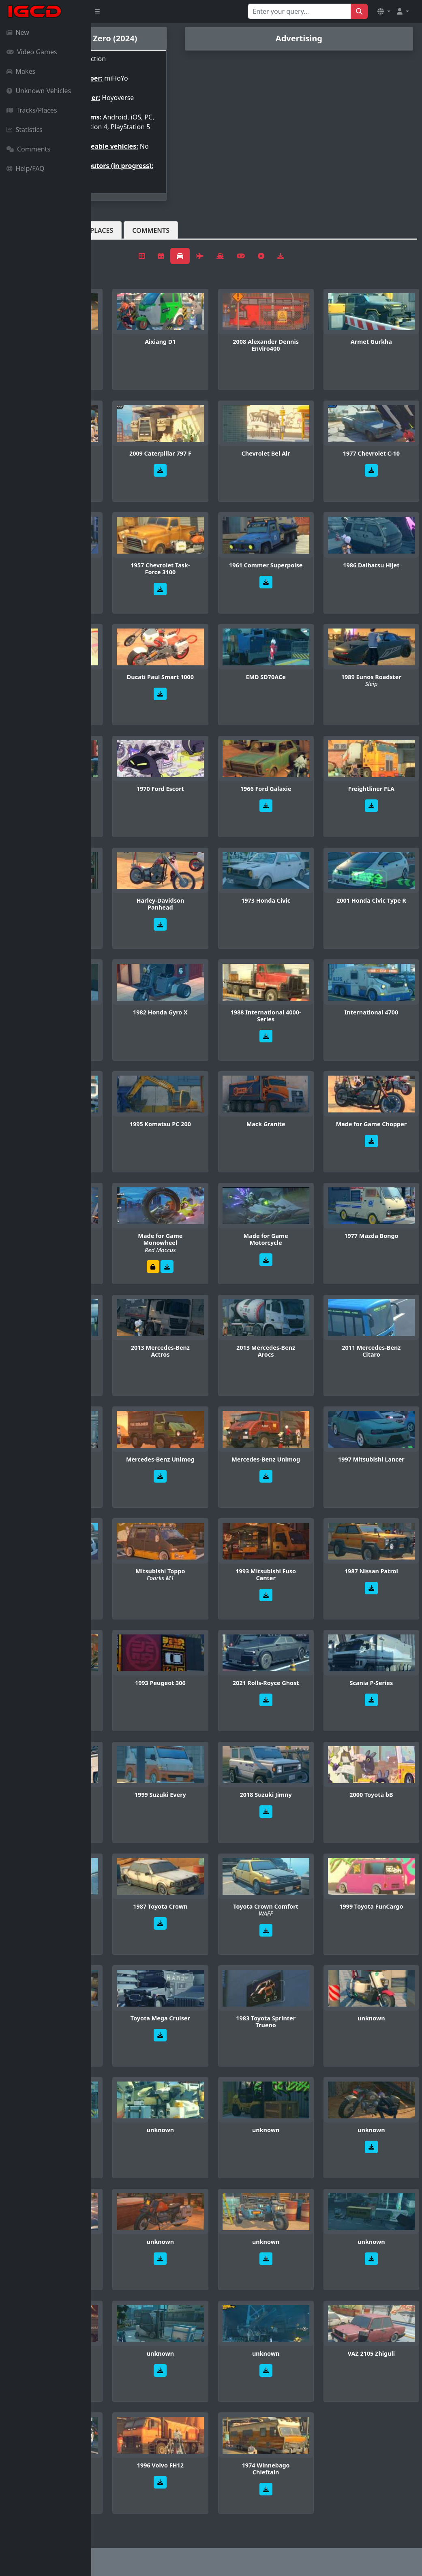 The image size is (422, 2576). Describe the element at coordinates (25, 168) in the screenshot. I see `Help/FAQ` at that location.